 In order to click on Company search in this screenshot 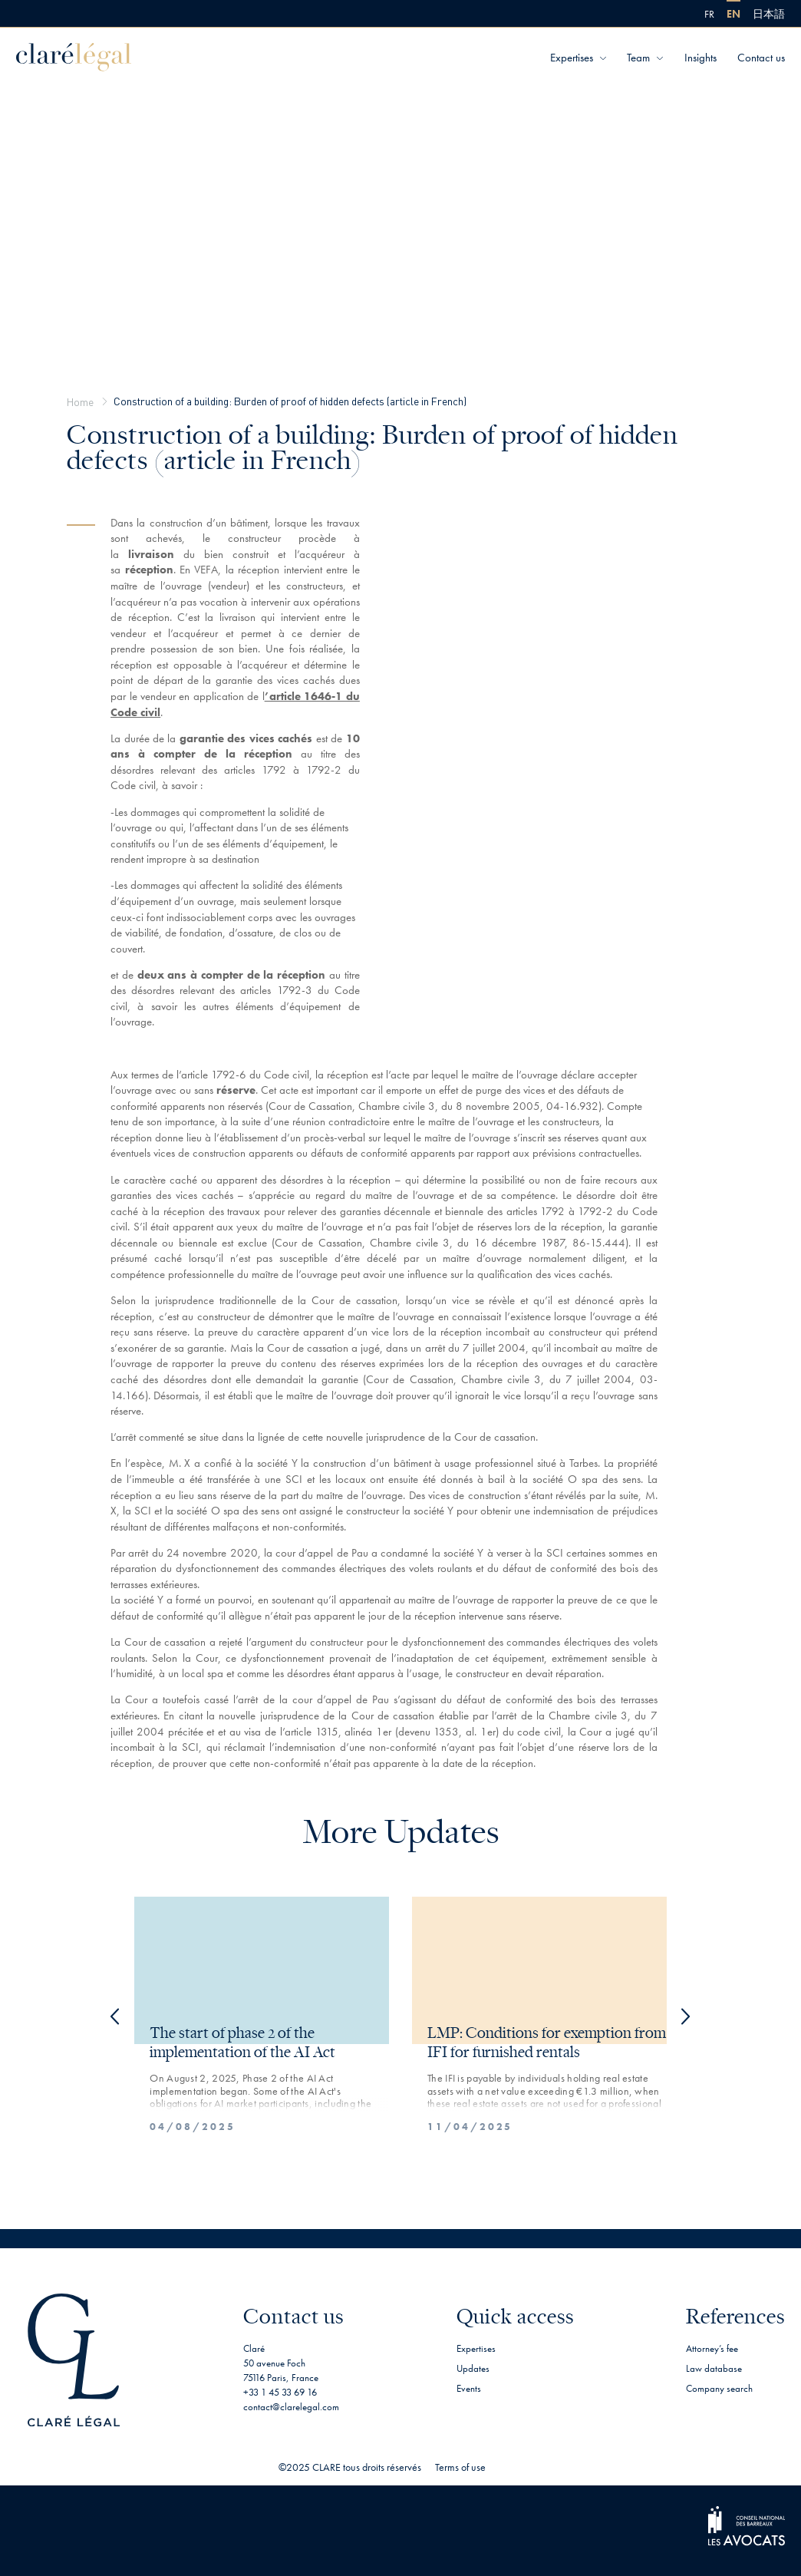, I will do `click(719, 2388)`.